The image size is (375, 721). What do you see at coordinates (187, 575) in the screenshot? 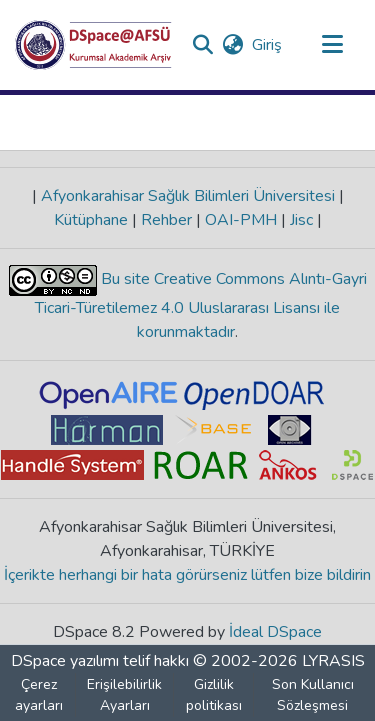
I see `İçerikte herhangi bir hata görürseniz lütfen bize bildirin` at bounding box center [187, 575].